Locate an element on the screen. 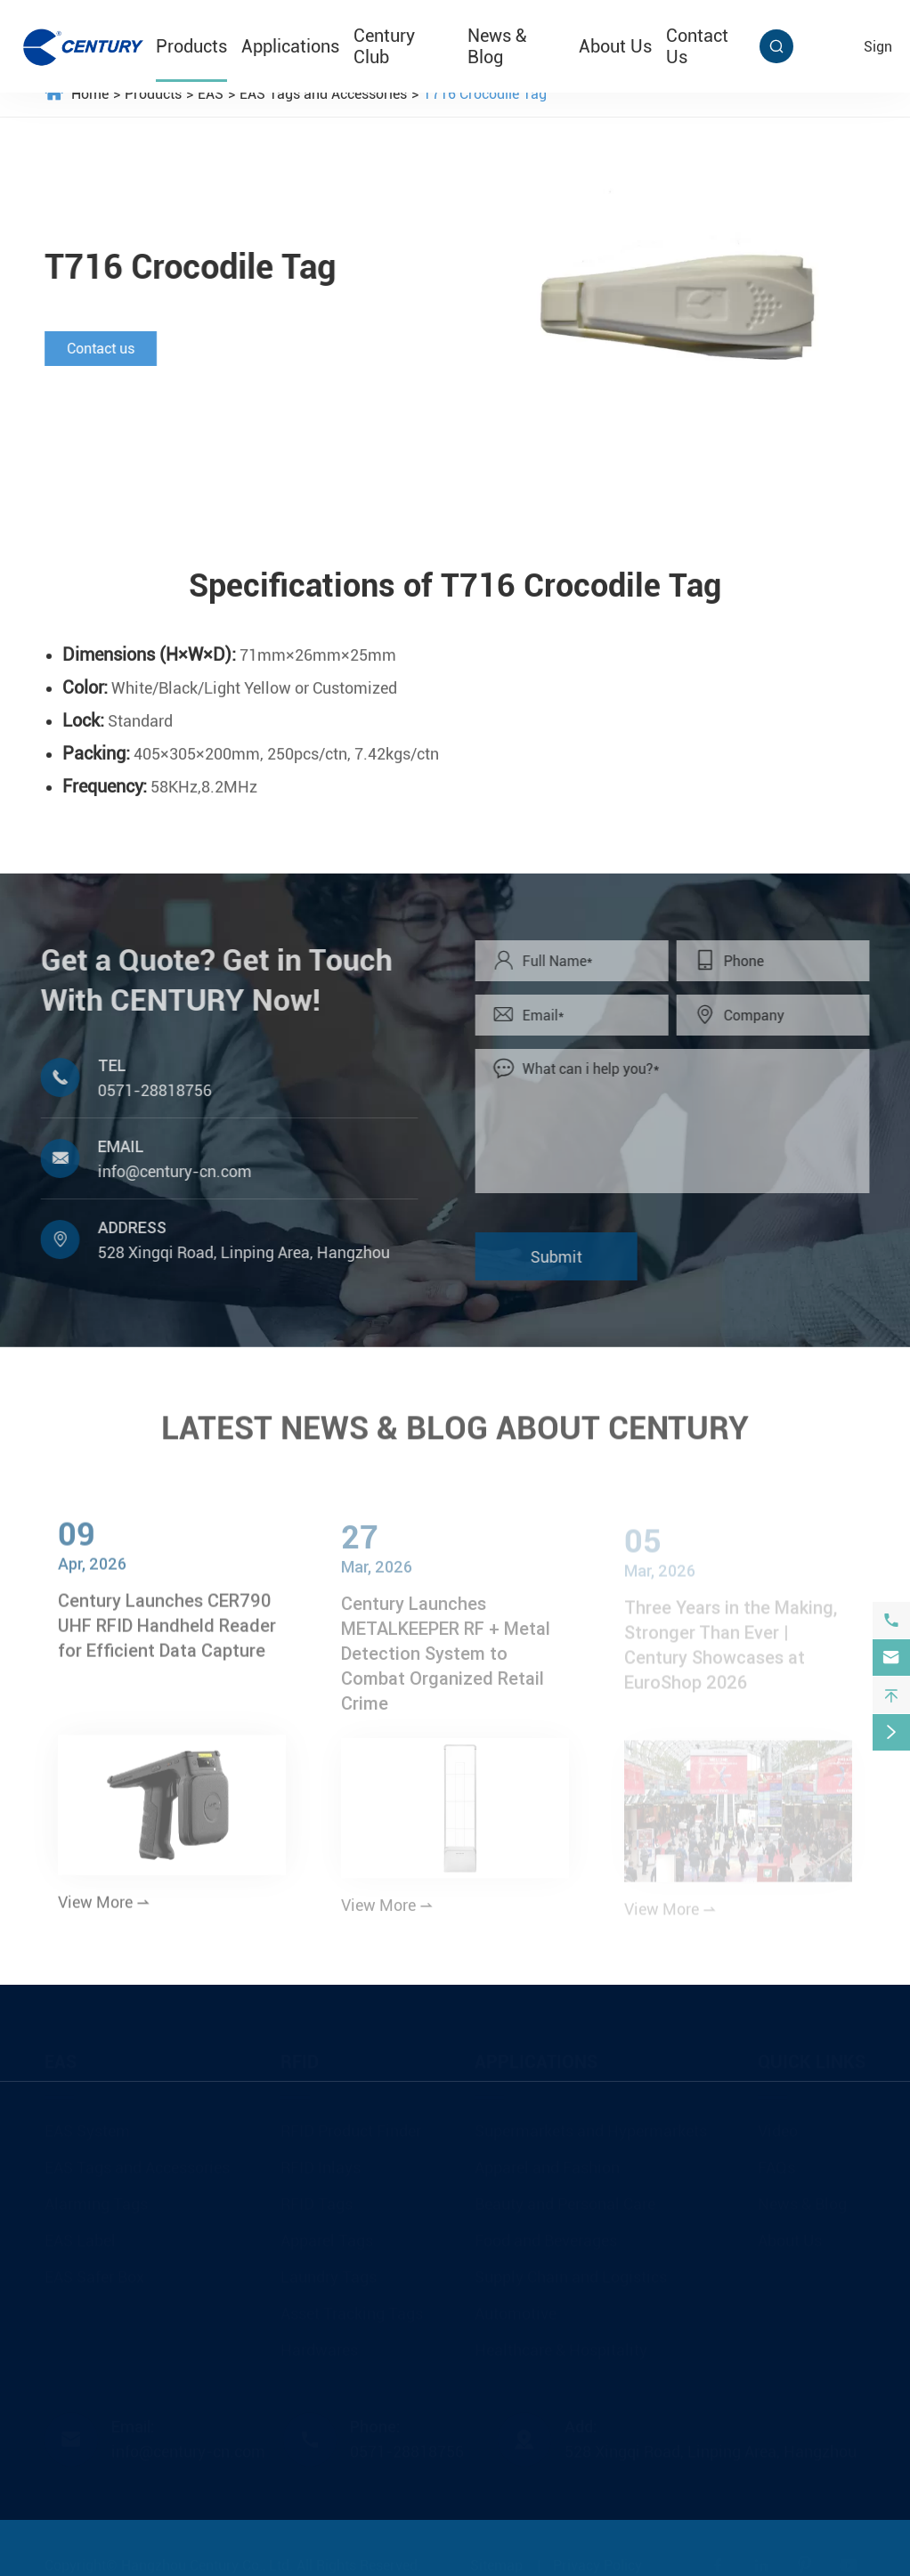 Image resolution: width=910 pixels, height=2576 pixels. EAS Safer Box is located at coordinates (94, 2270).